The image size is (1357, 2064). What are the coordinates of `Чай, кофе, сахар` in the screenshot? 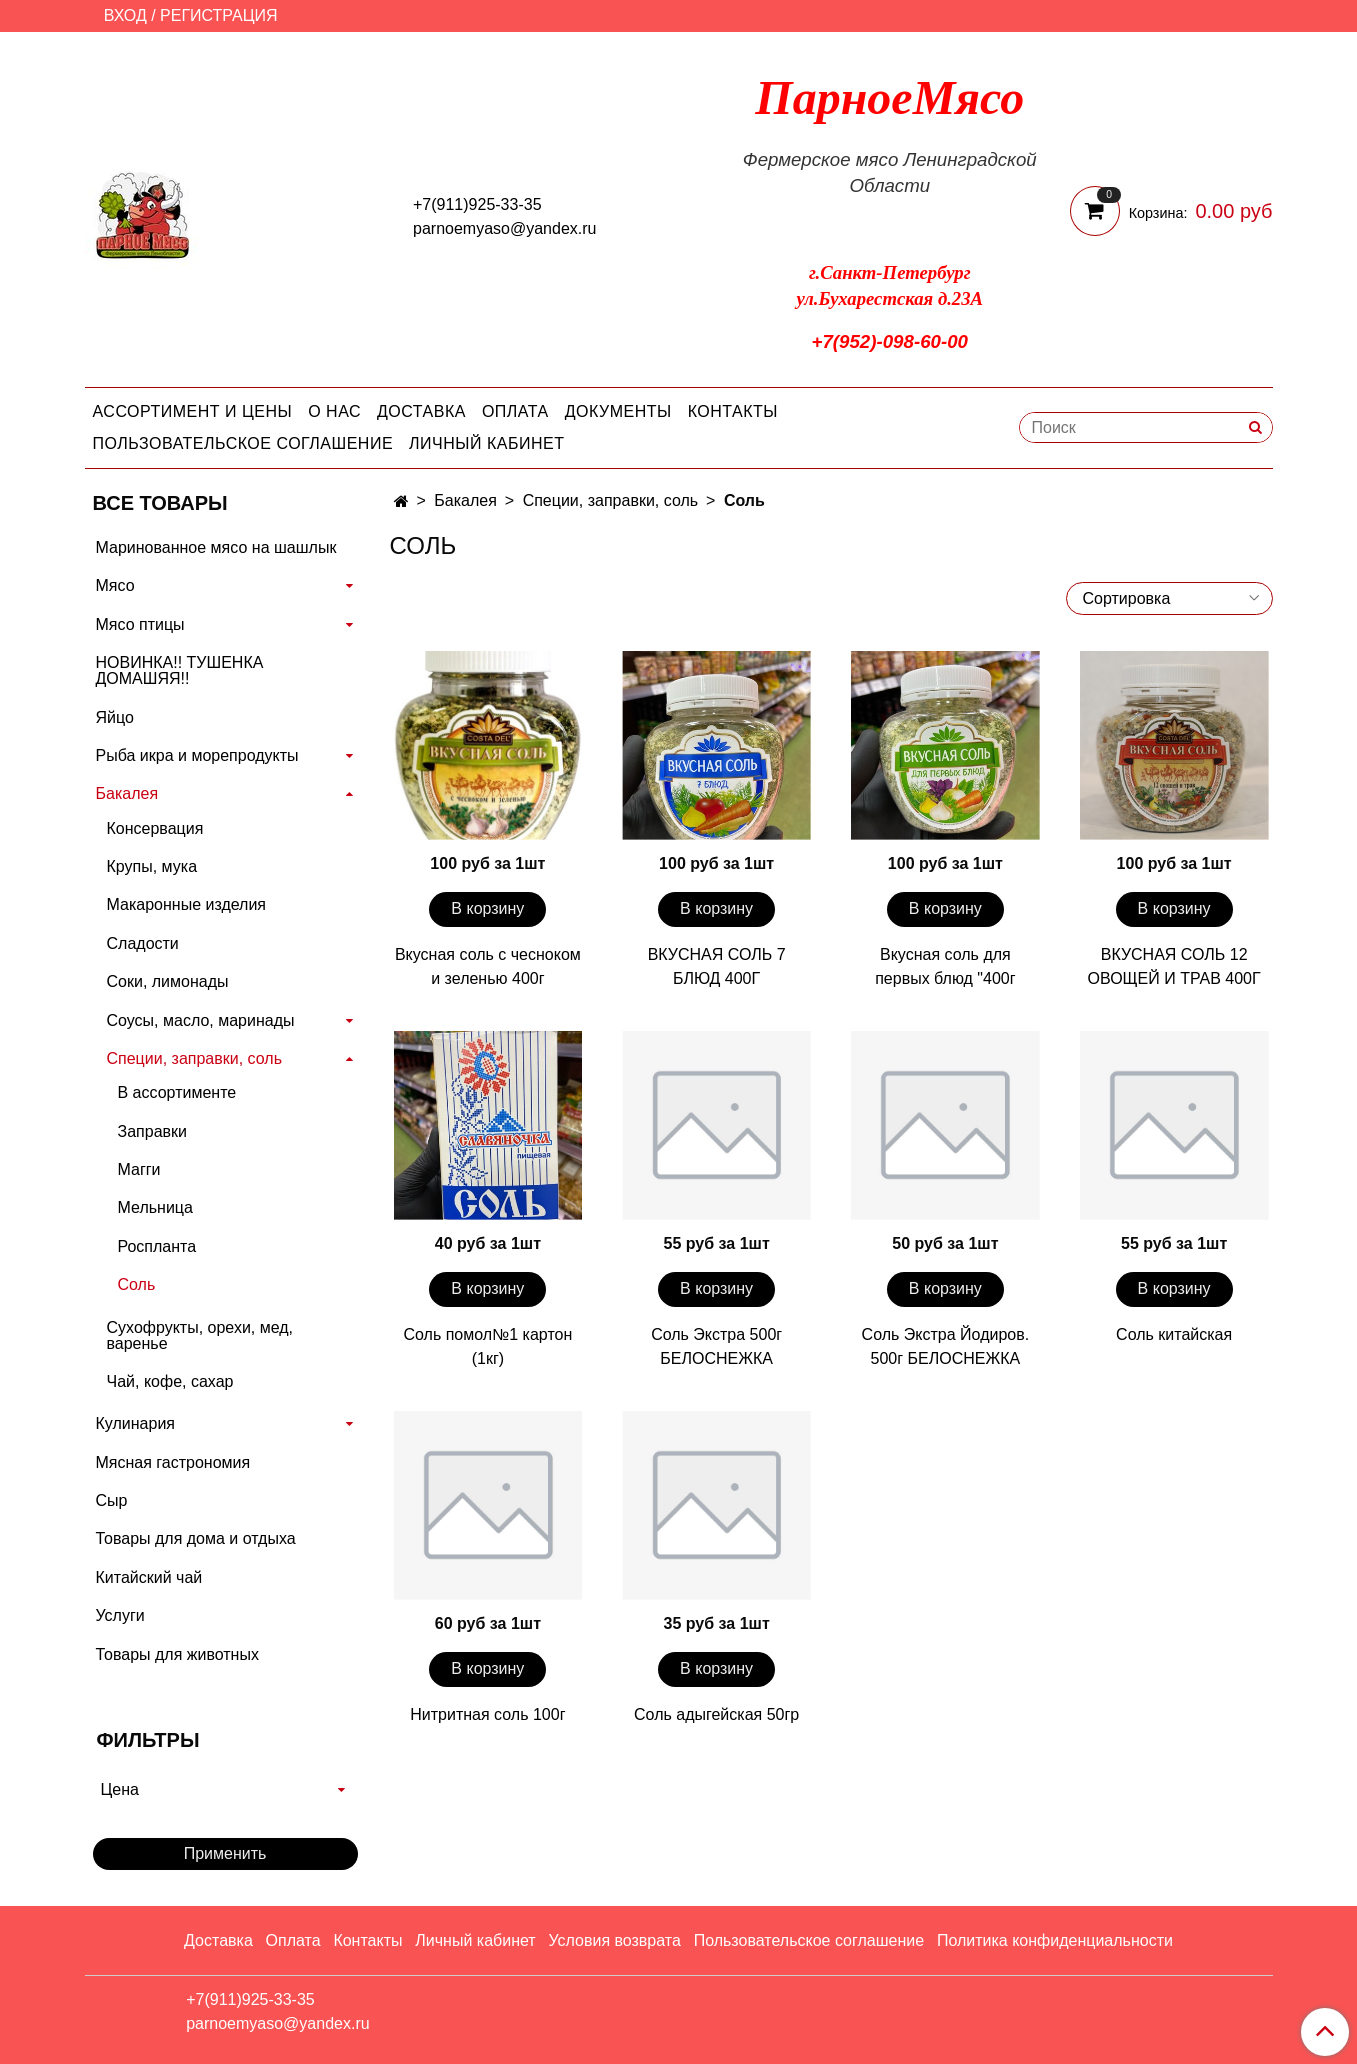 It's located at (170, 1381).